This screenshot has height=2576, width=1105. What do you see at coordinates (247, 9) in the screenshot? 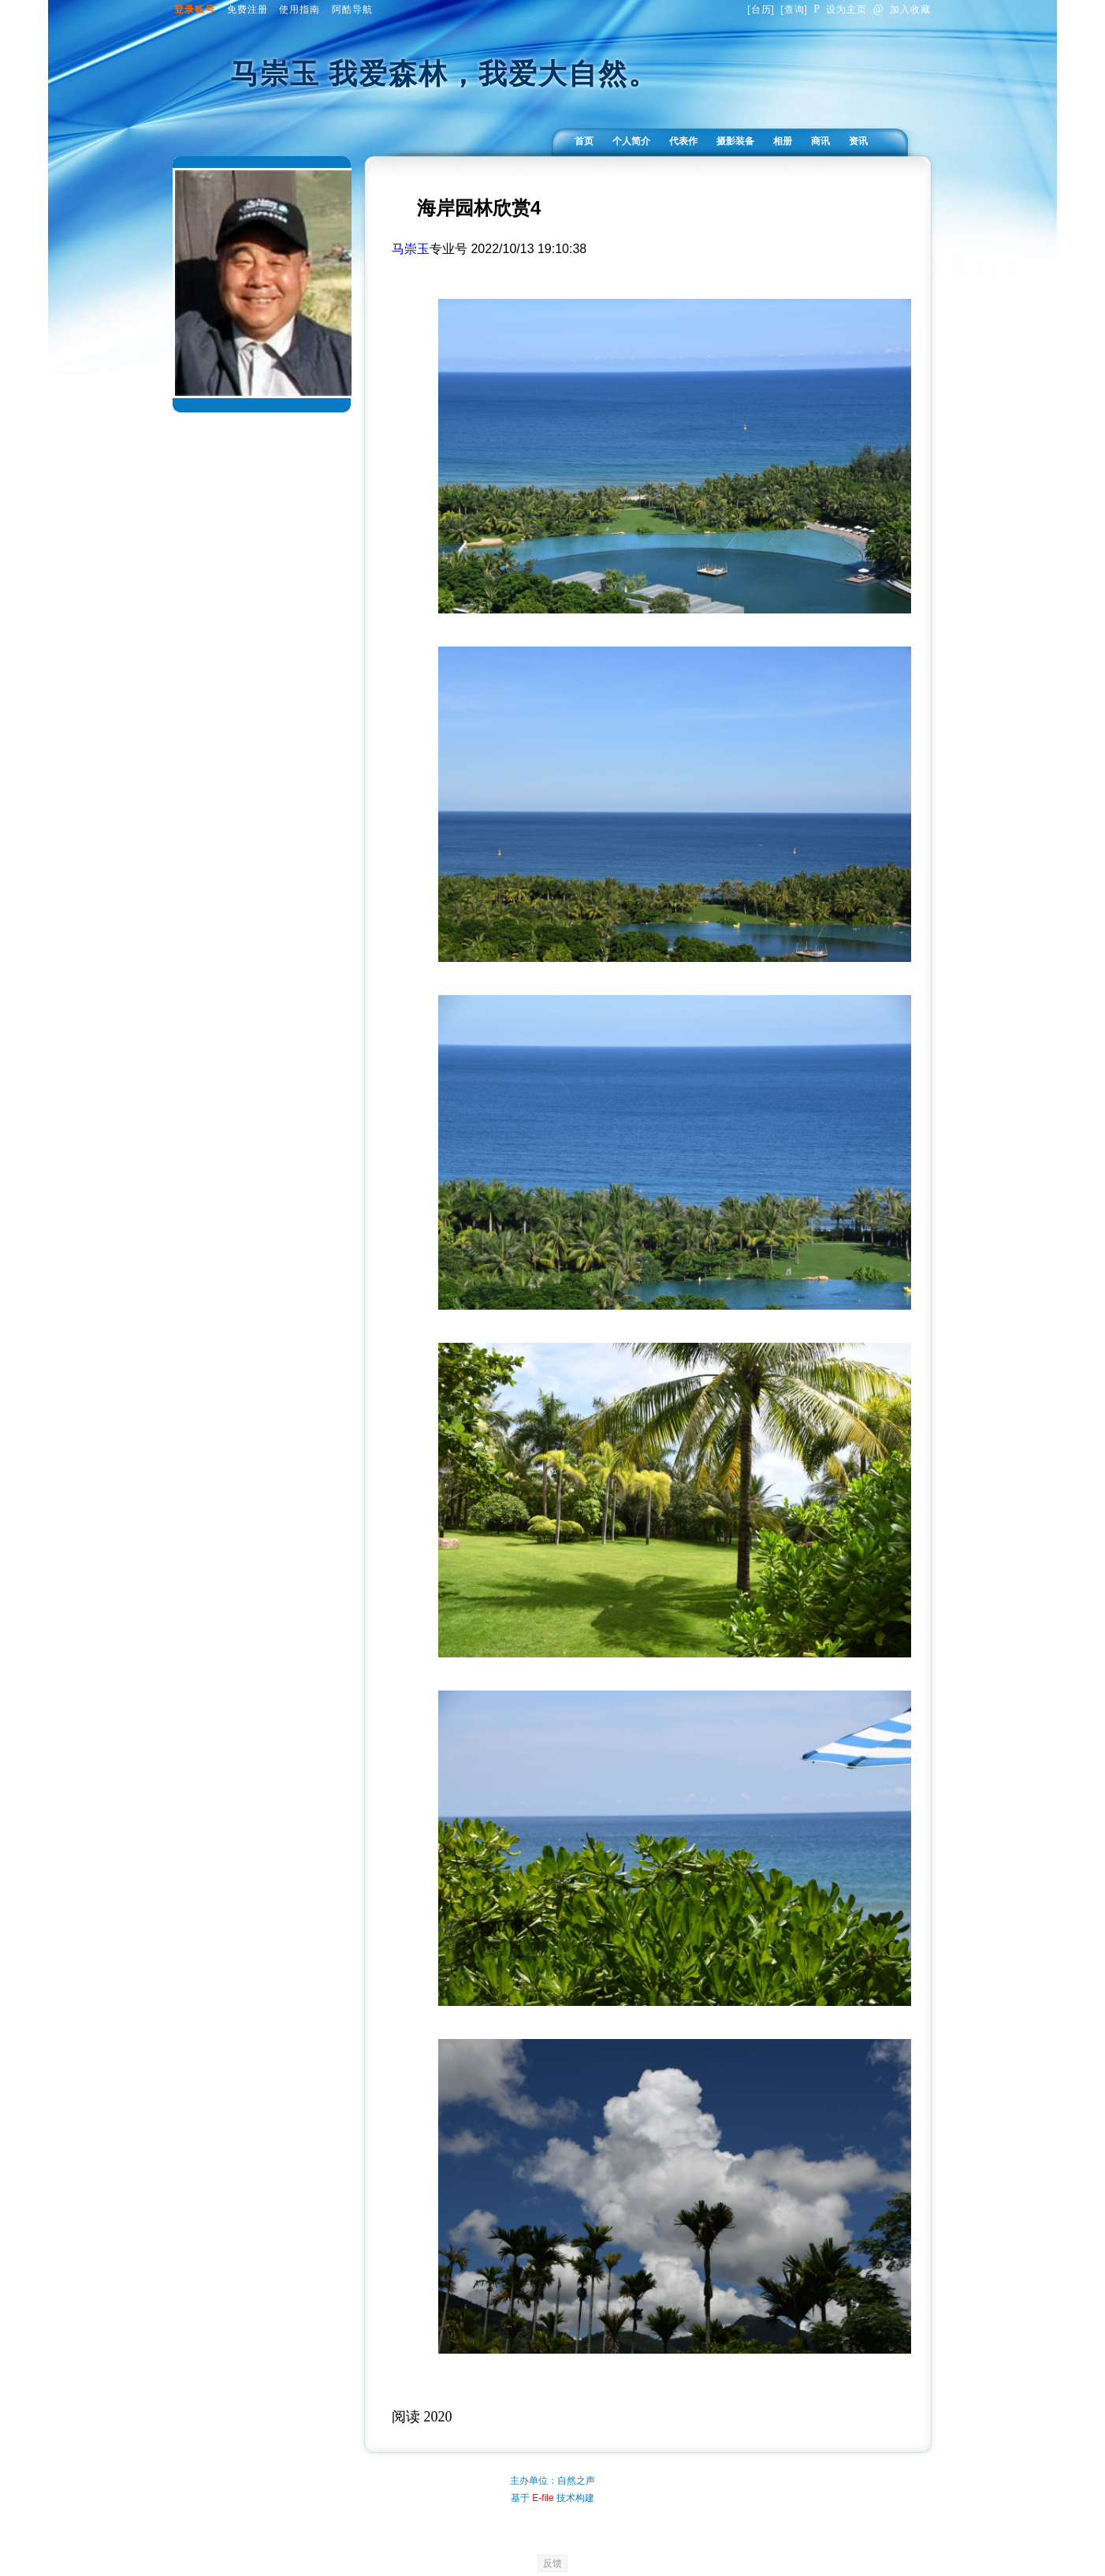
I see `免费注册` at bounding box center [247, 9].